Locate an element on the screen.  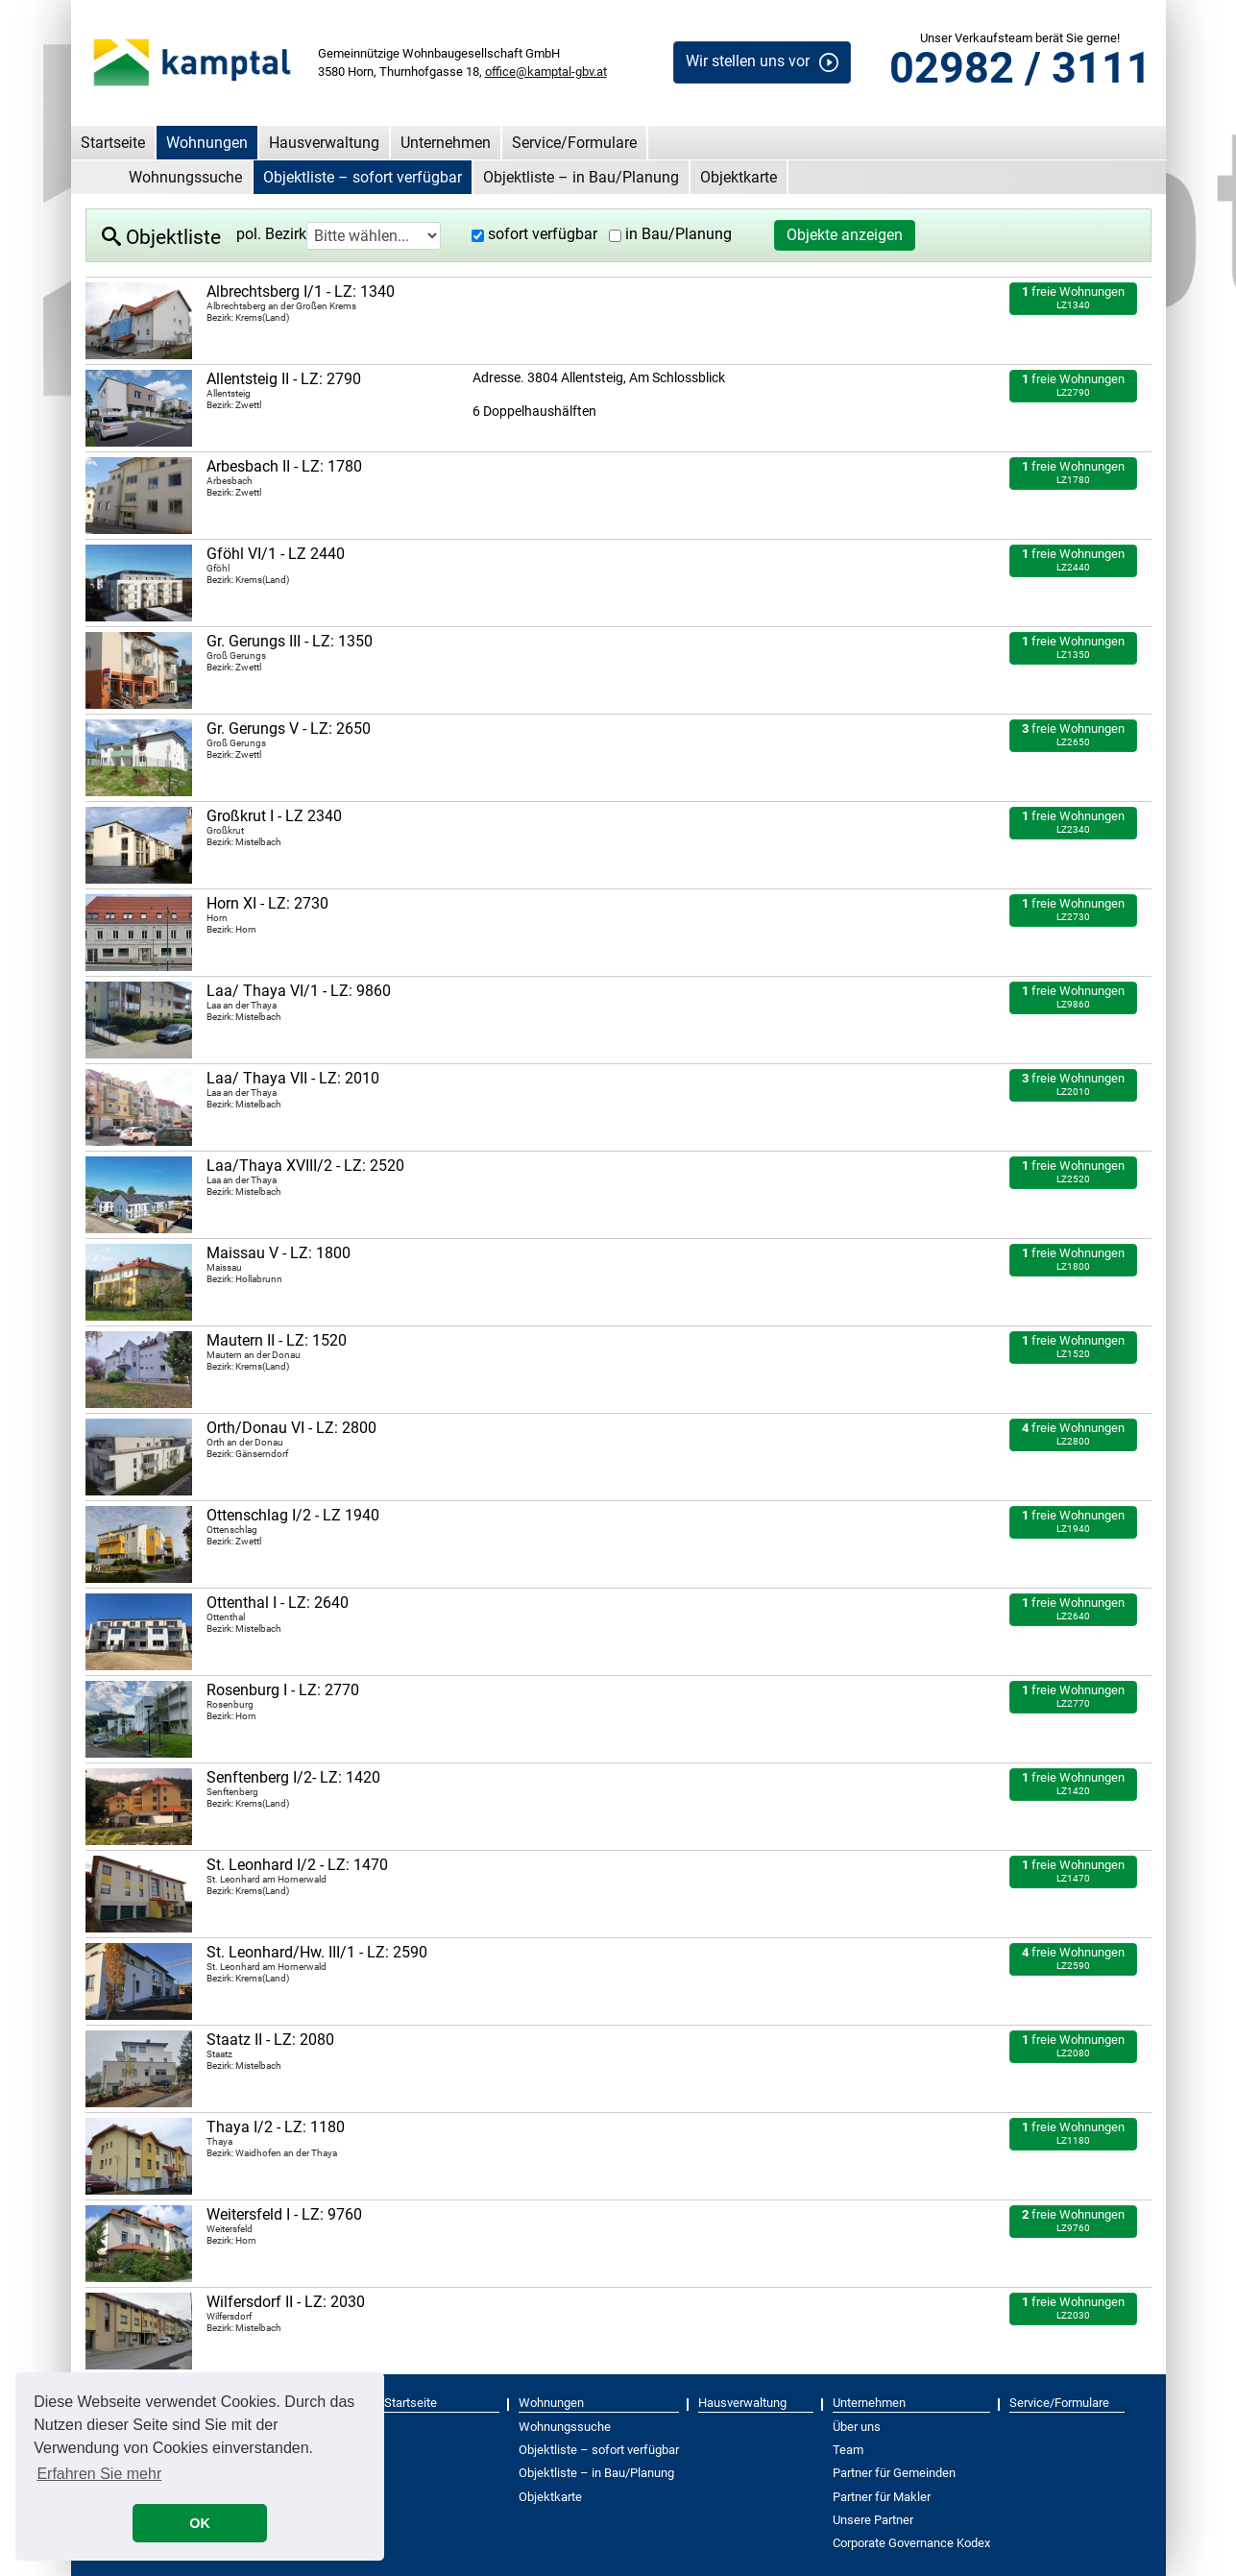
Unsere Partner is located at coordinates (873, 2520).